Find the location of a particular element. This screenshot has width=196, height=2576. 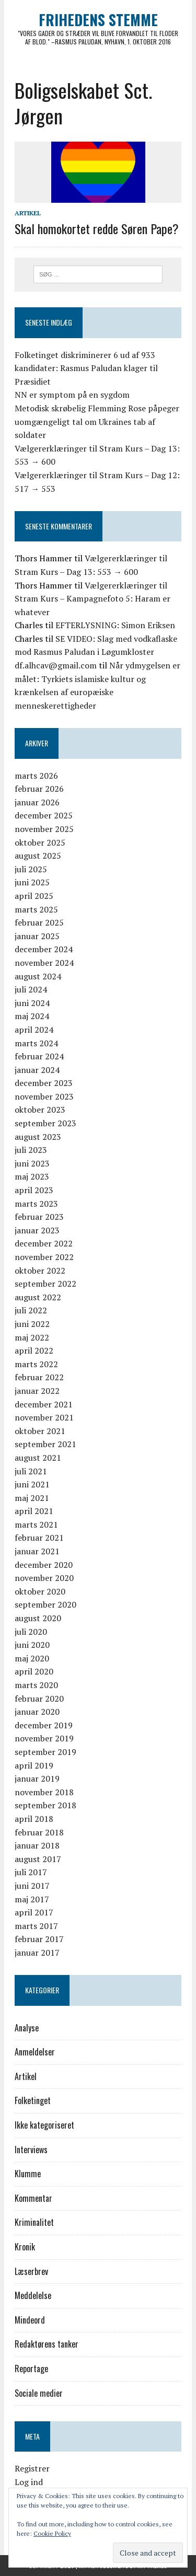

EFTERLYSNING: Simon Eriksen is located at coordinates (115, 625).